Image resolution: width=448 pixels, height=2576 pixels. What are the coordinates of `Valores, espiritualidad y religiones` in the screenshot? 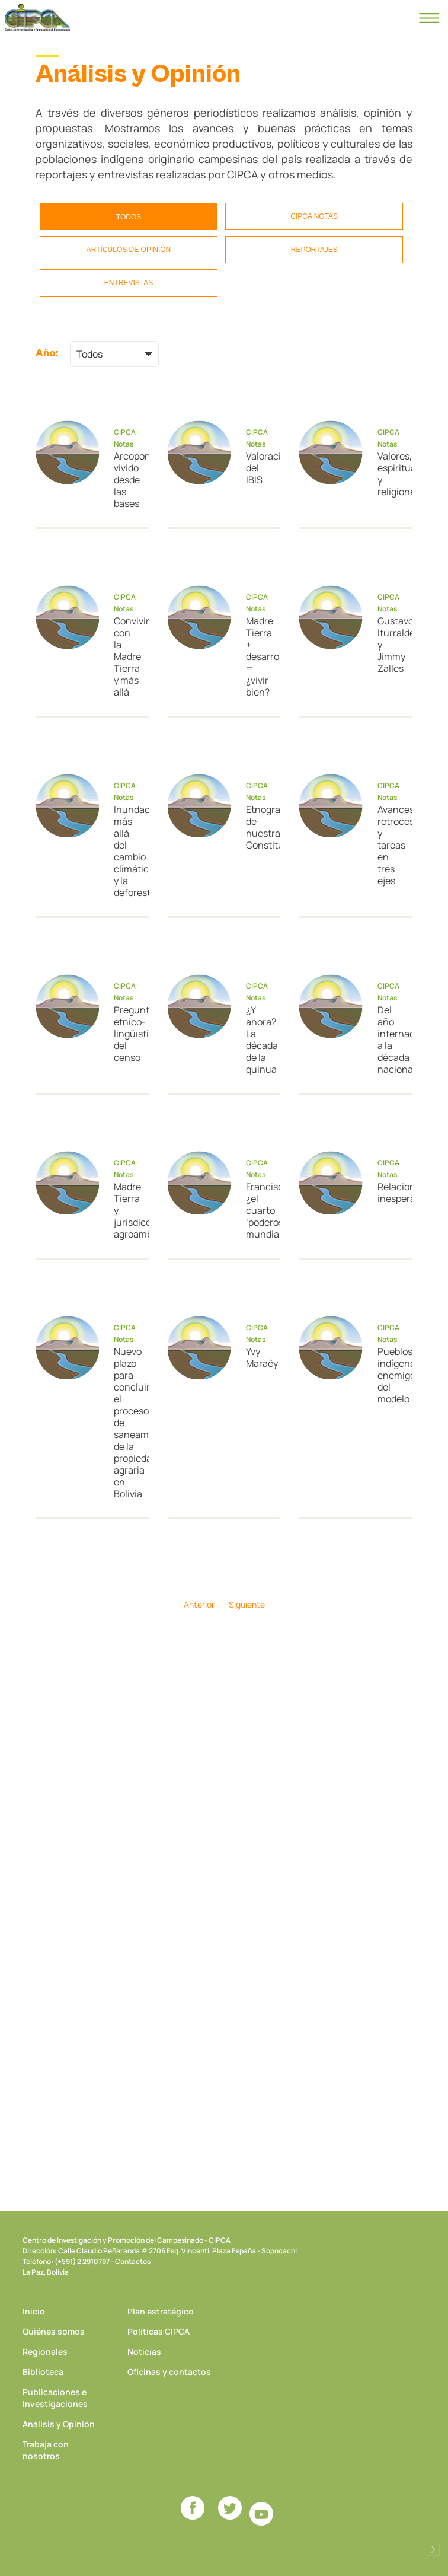 It's located at (390, 474).